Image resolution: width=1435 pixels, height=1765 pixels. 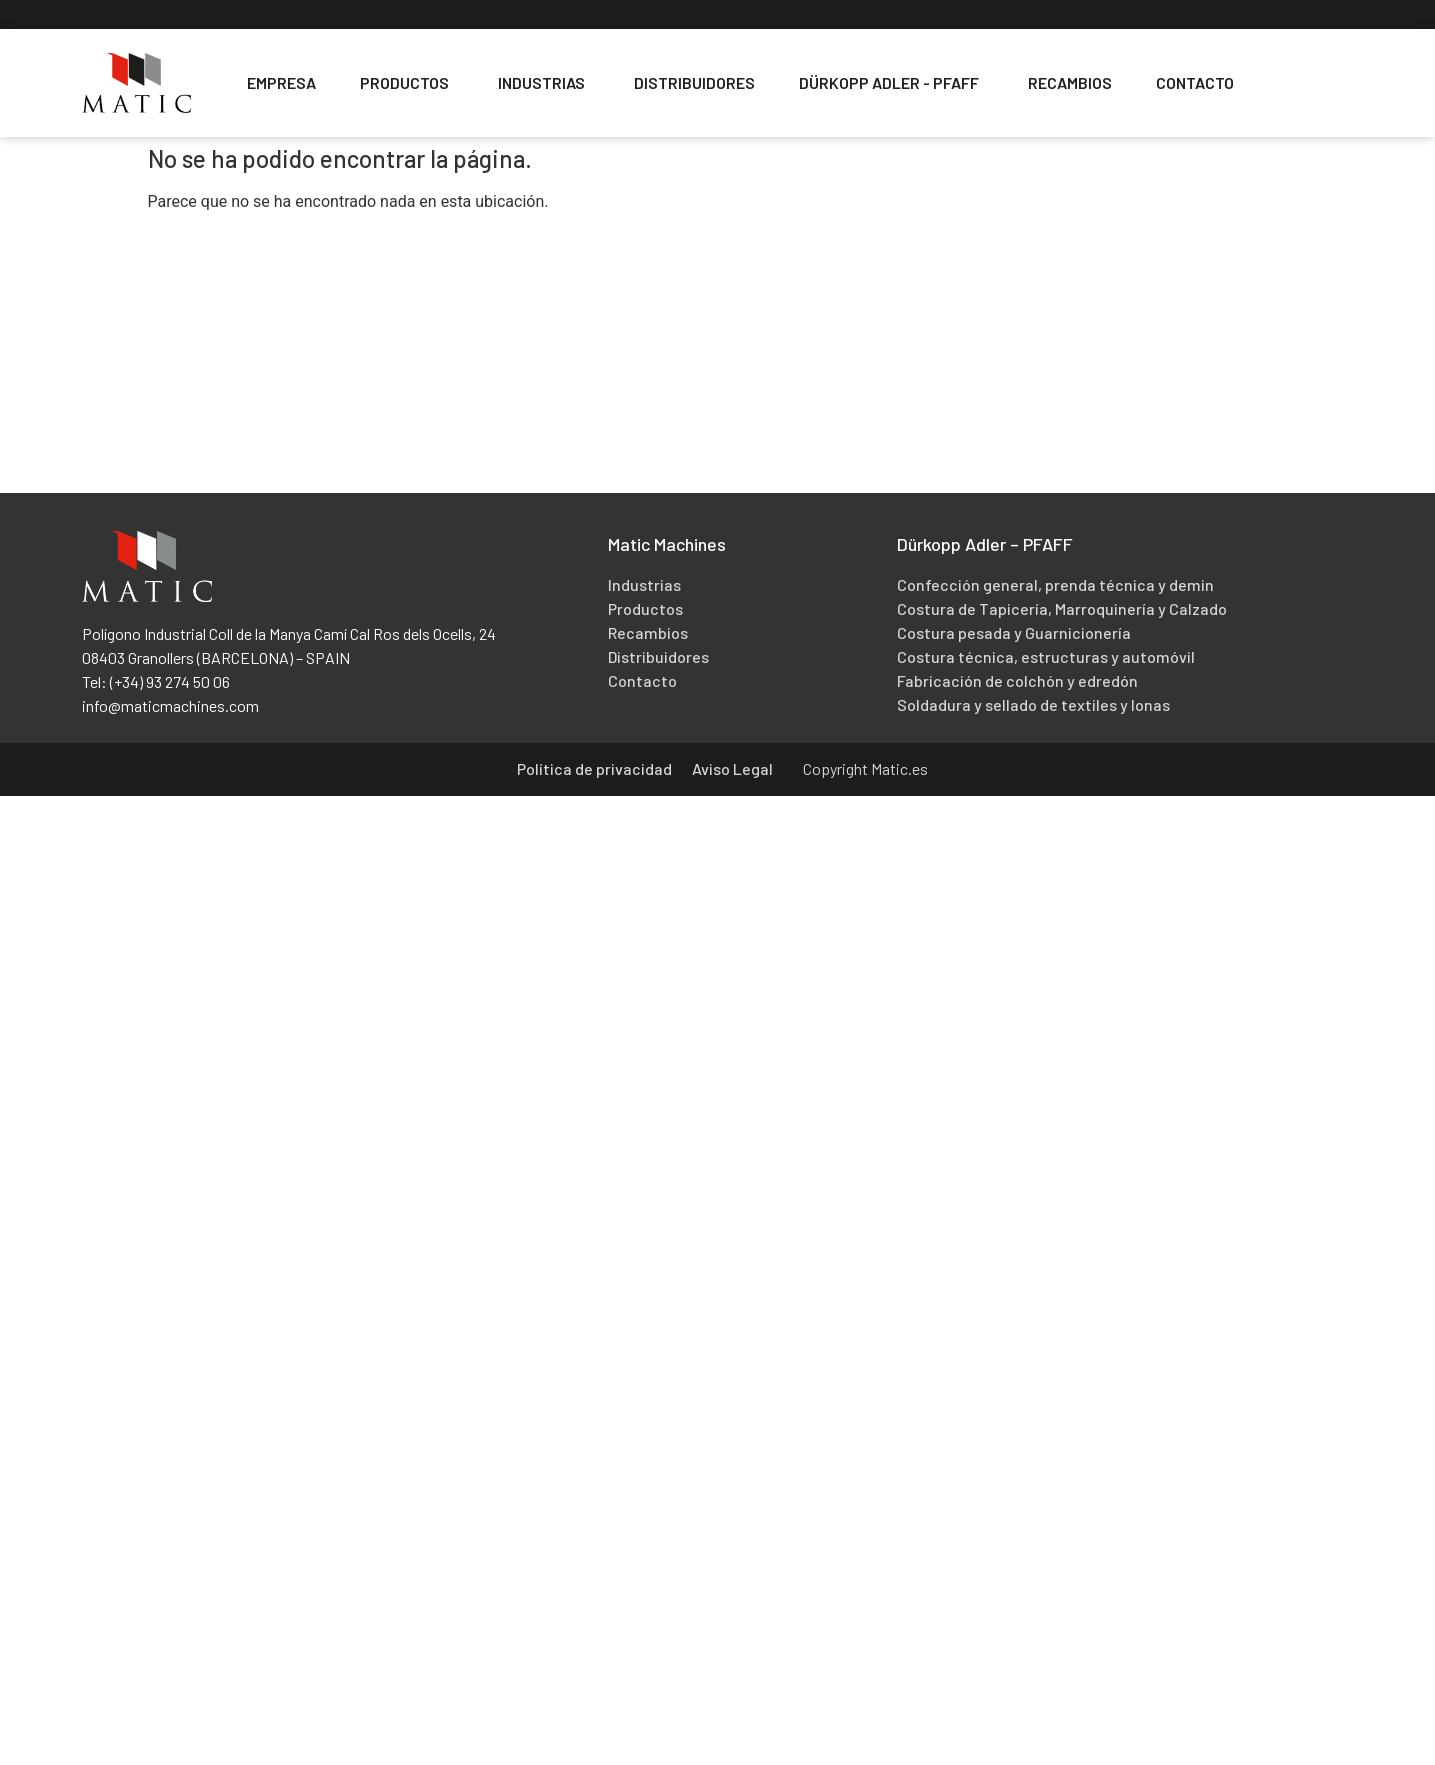 What do you see at coordinates (645, 608) in the screenshot?
I see `Productos` at bounding box center [645, 608].